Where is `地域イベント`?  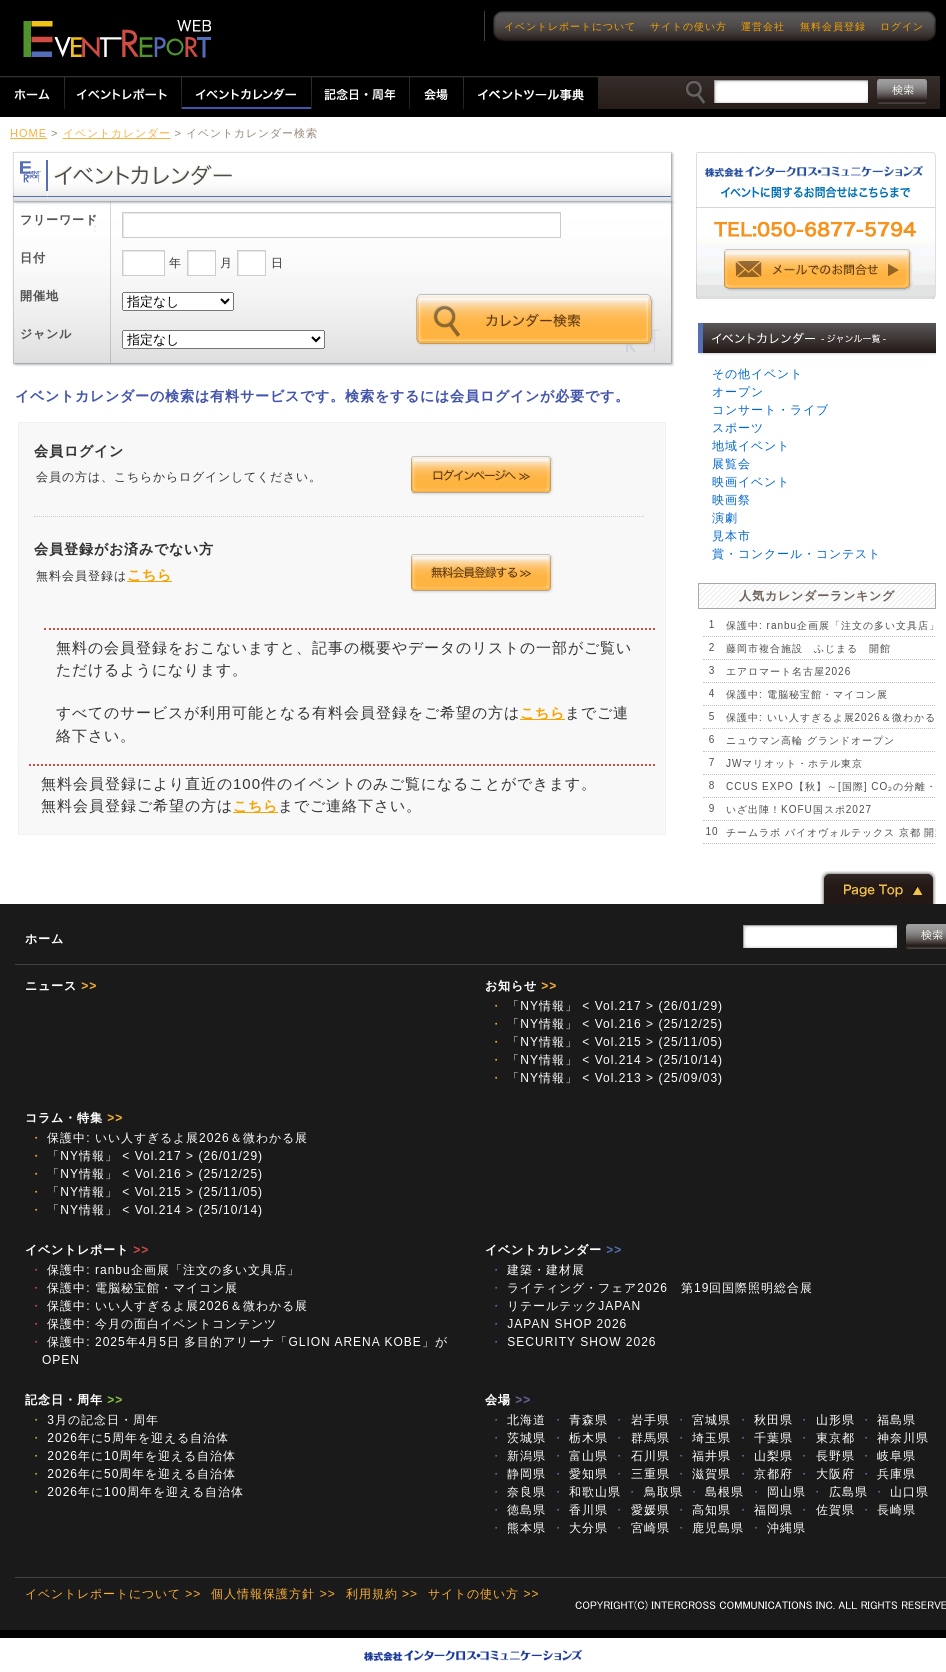
地域イベント is located at coordinates (751, 446).